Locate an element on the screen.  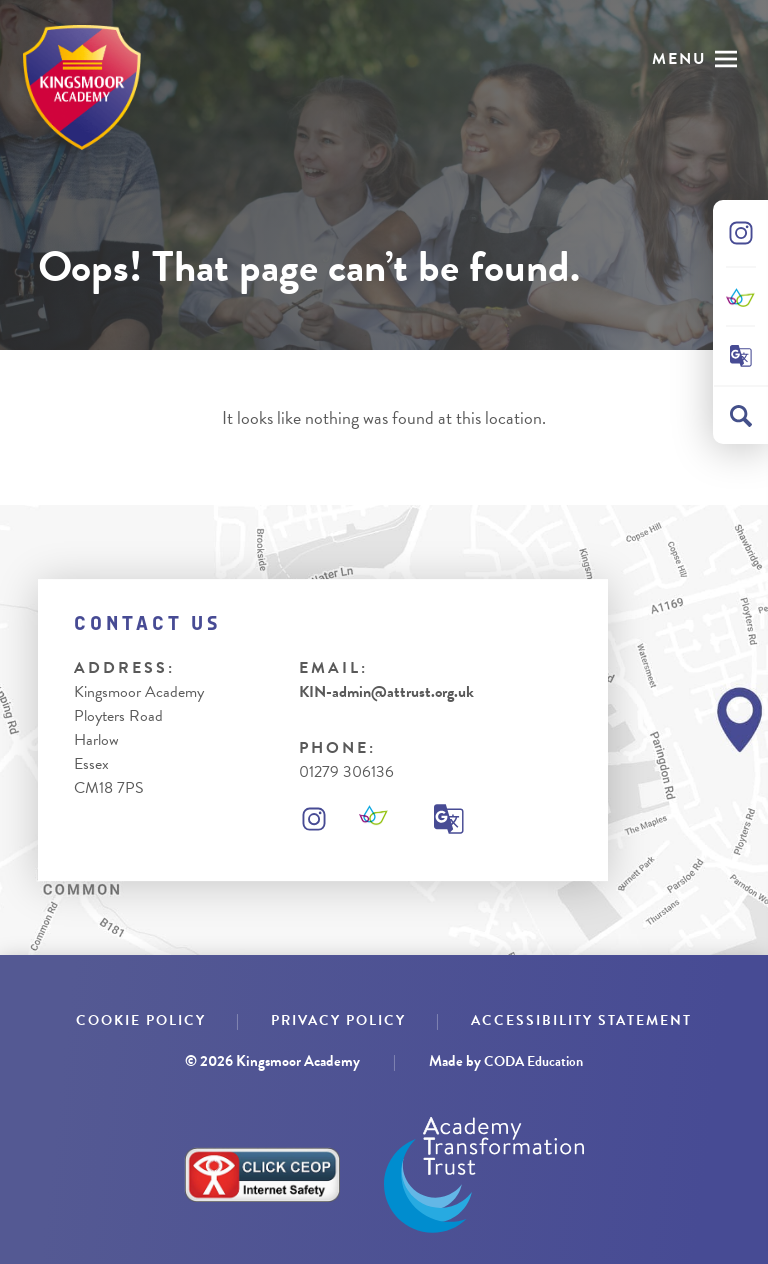
[Search] is located at coordinates (741, 416).